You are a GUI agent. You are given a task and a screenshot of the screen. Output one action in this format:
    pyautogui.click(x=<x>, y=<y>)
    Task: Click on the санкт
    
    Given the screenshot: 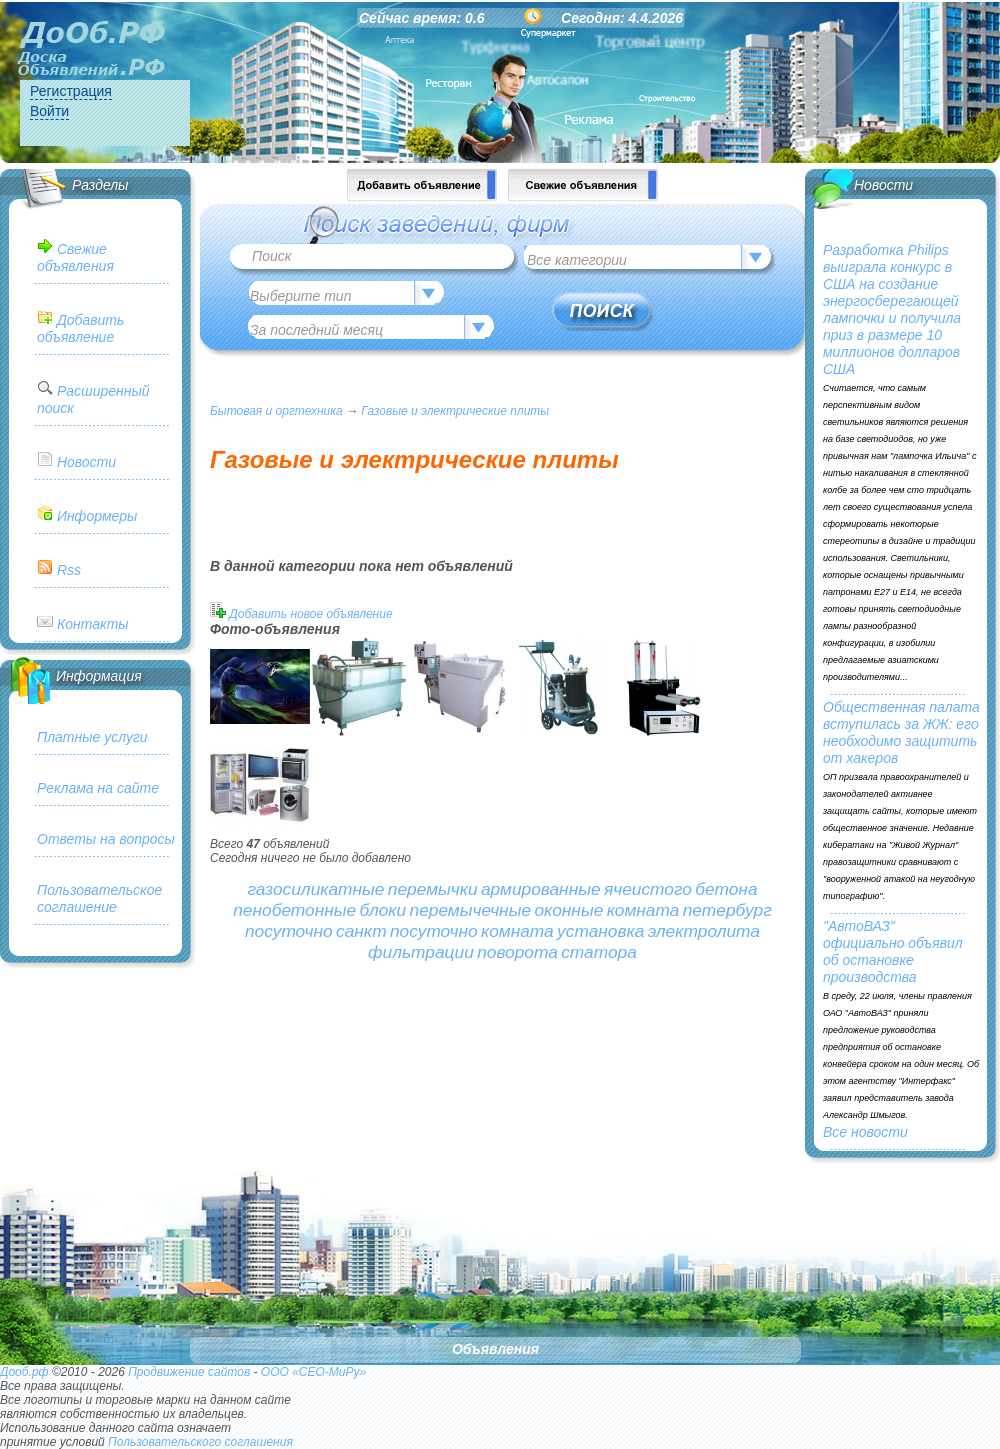 What is the action you would take?
    pyautogui.click(x=361, y=931)
    